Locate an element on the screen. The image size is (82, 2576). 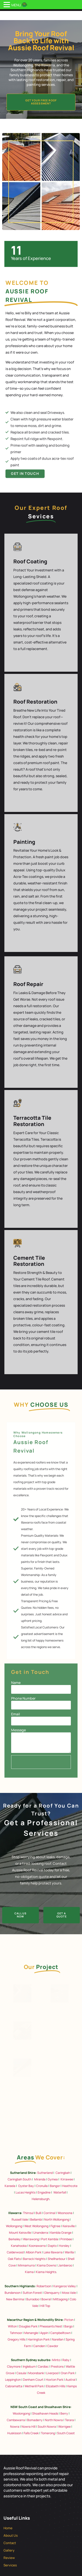
Gymea is located at coordinates (53, 2032).